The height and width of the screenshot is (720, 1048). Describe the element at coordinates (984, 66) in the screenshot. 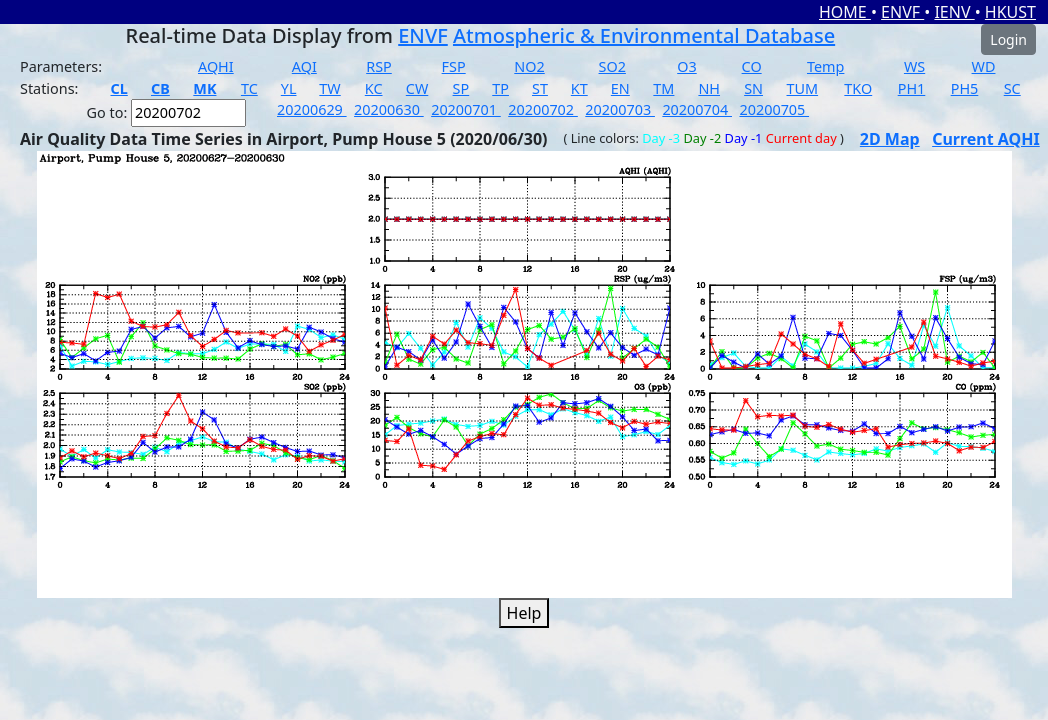

I see `WD` at that location.